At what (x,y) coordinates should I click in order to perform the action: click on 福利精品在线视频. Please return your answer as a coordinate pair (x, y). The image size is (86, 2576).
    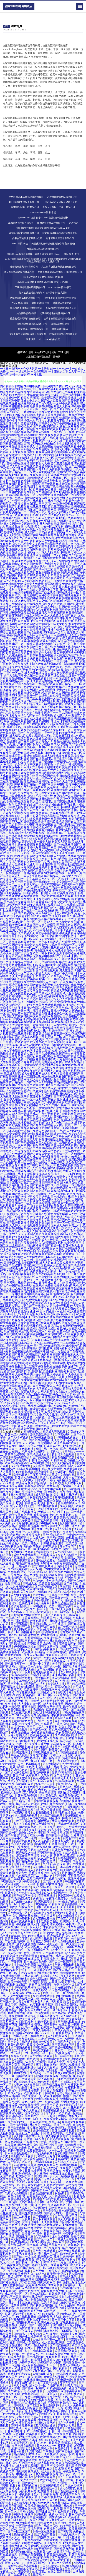
    Looking at the image, I should click on (57, 669).